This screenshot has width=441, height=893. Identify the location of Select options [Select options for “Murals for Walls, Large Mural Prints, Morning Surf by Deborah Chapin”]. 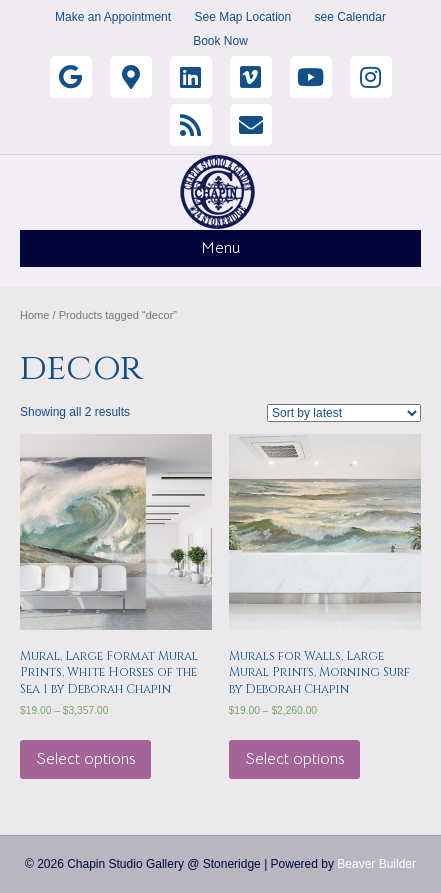
(294, 759).